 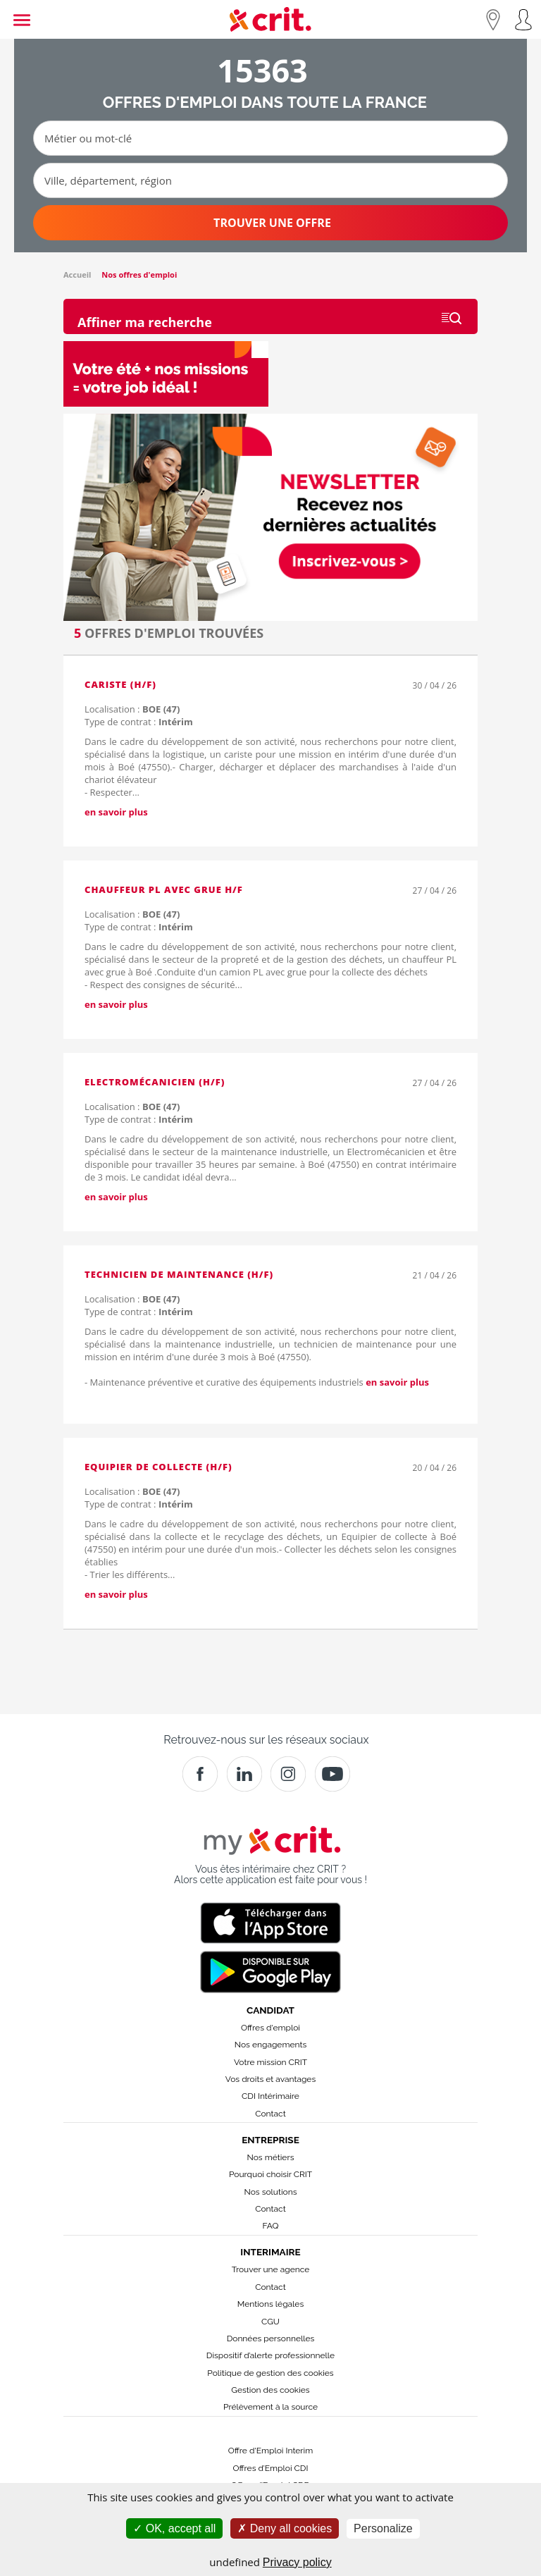 I want to click on [Métier ou mot-clé], so click(x=270, y=138).